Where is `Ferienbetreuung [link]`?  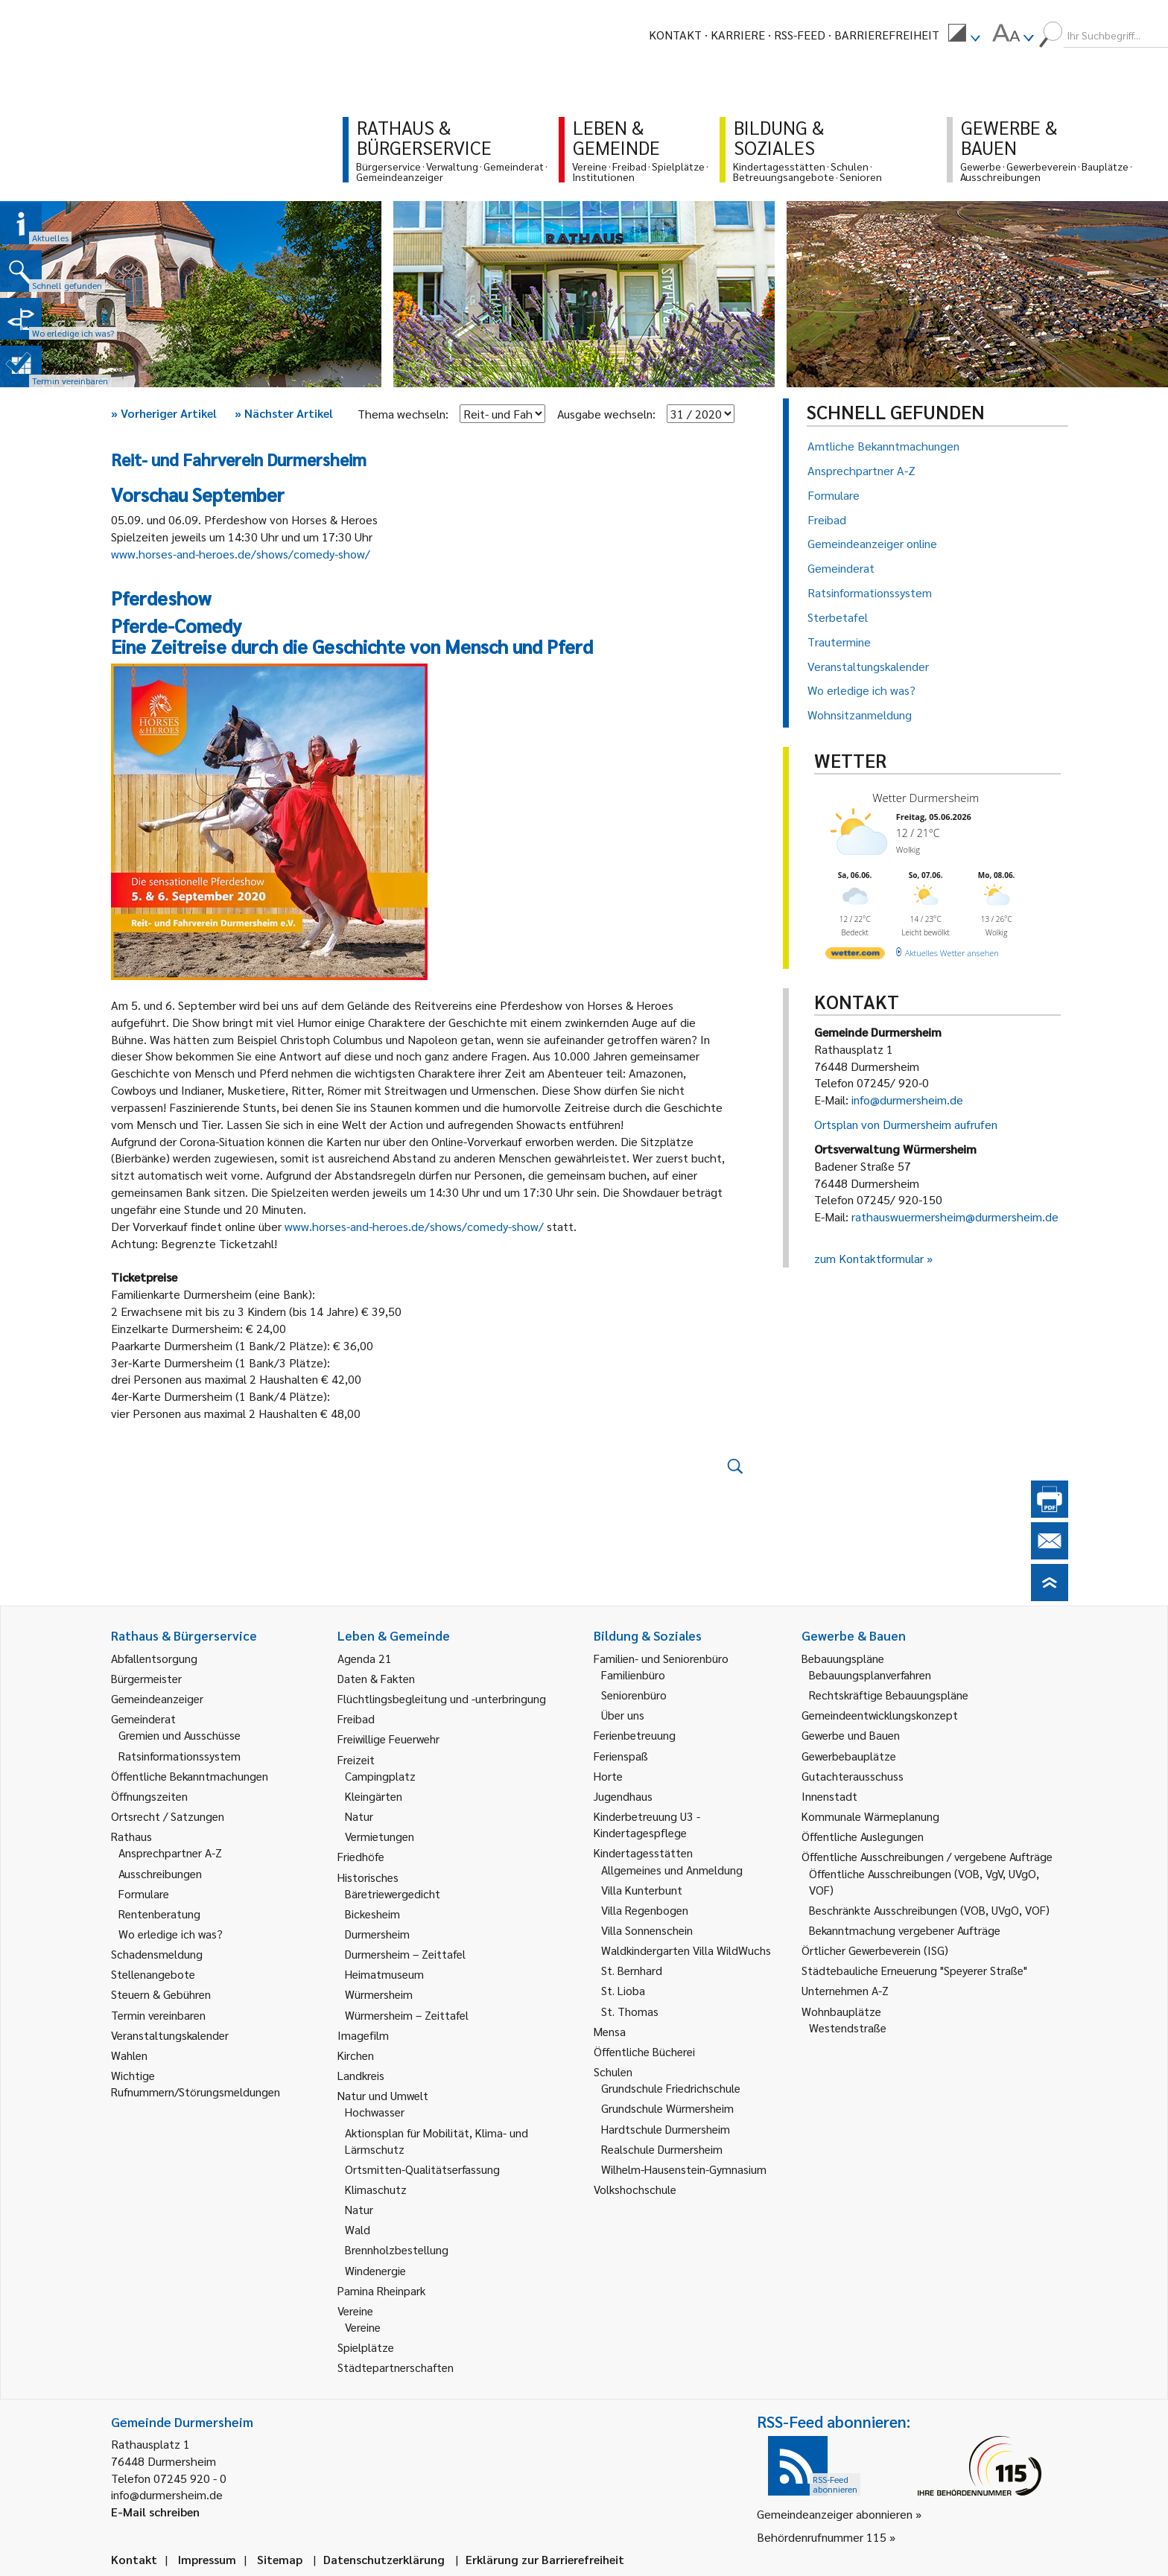
Ferienbetreuung [link] is located at coordinates (635, 1735).